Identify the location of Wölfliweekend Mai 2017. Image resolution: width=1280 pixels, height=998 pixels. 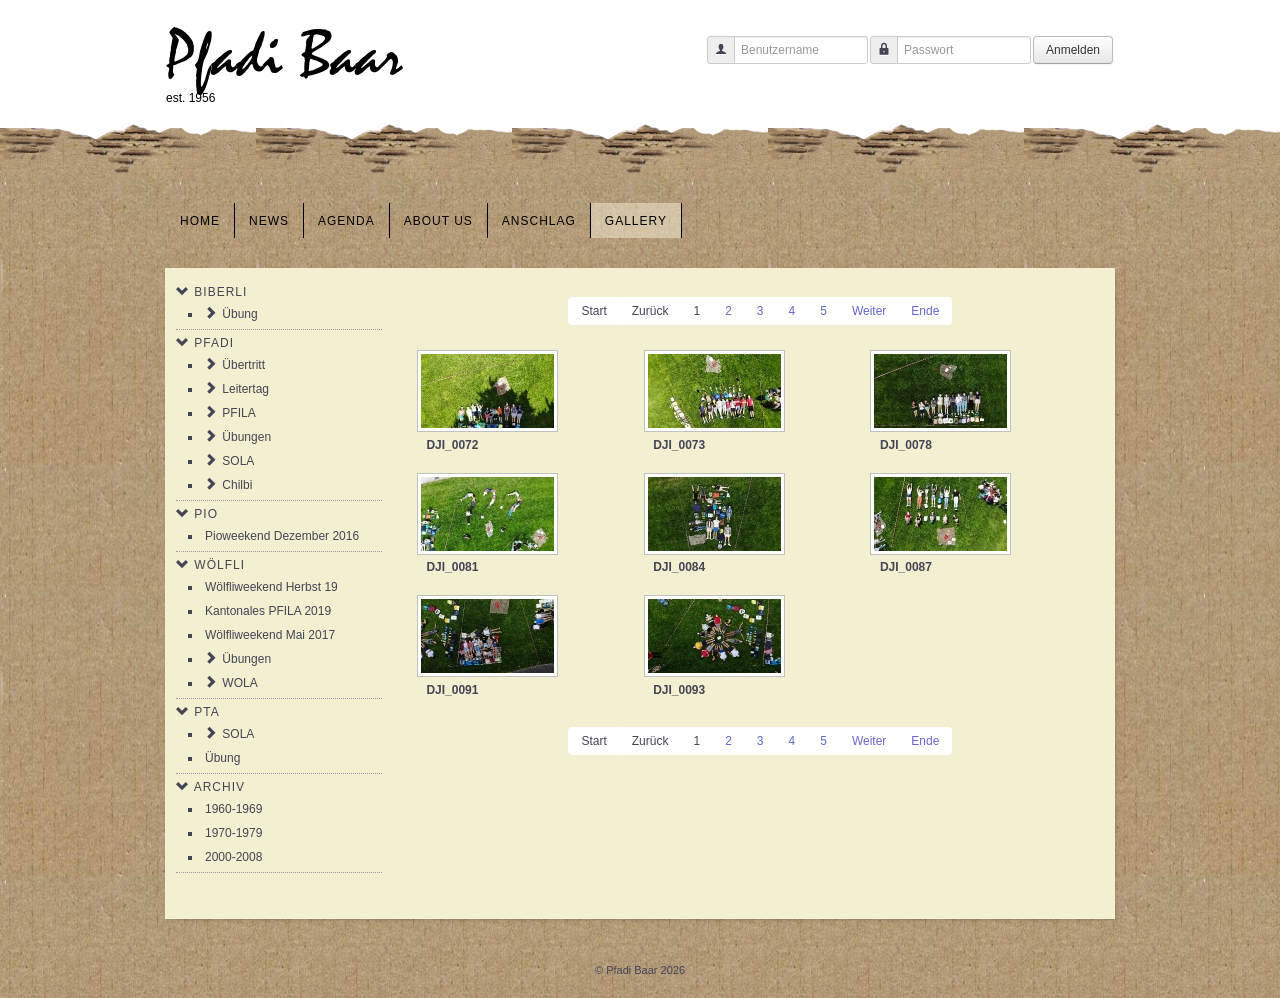
(270, 635).